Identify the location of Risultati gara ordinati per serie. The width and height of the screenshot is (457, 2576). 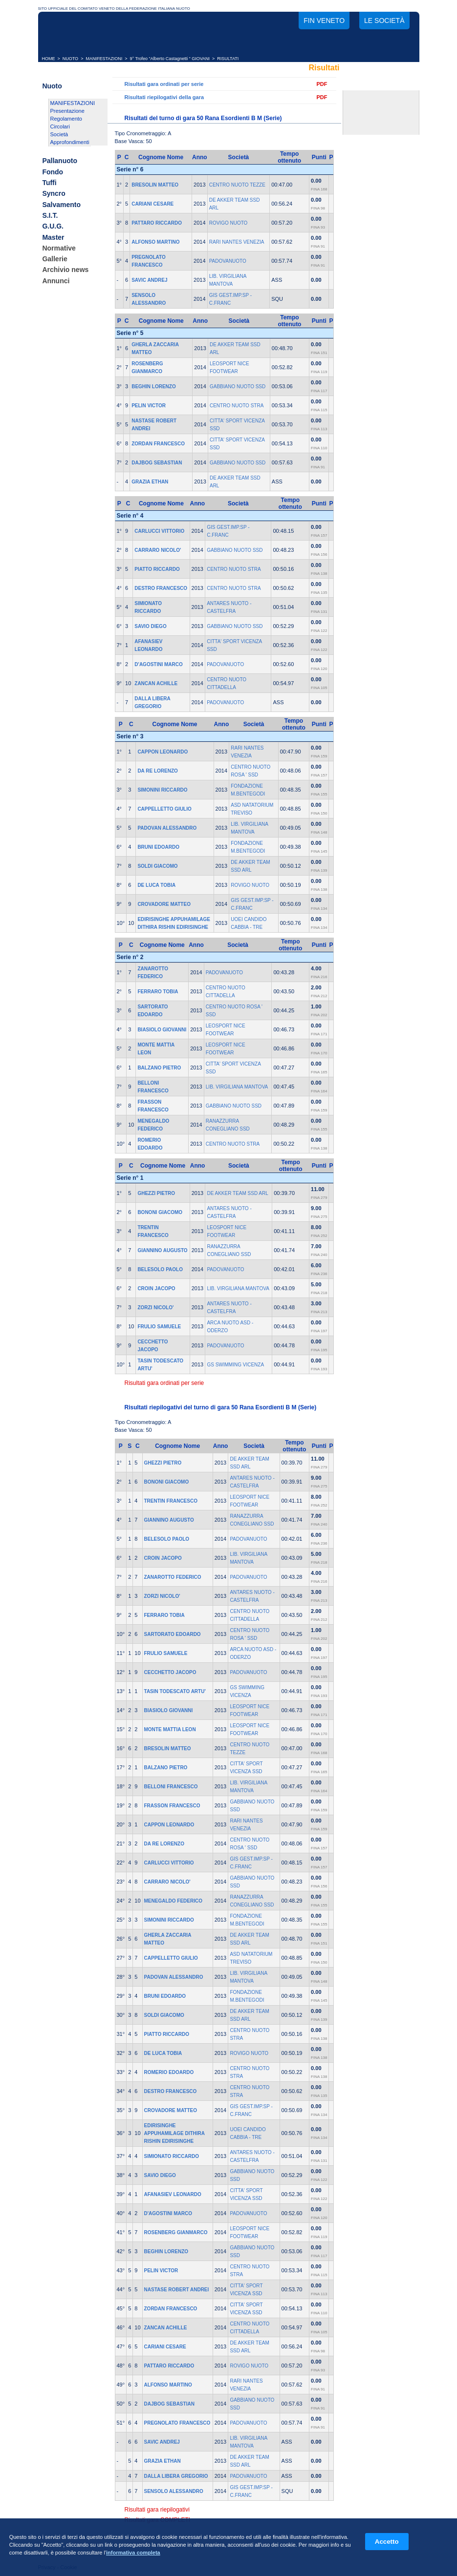
(164, 84).